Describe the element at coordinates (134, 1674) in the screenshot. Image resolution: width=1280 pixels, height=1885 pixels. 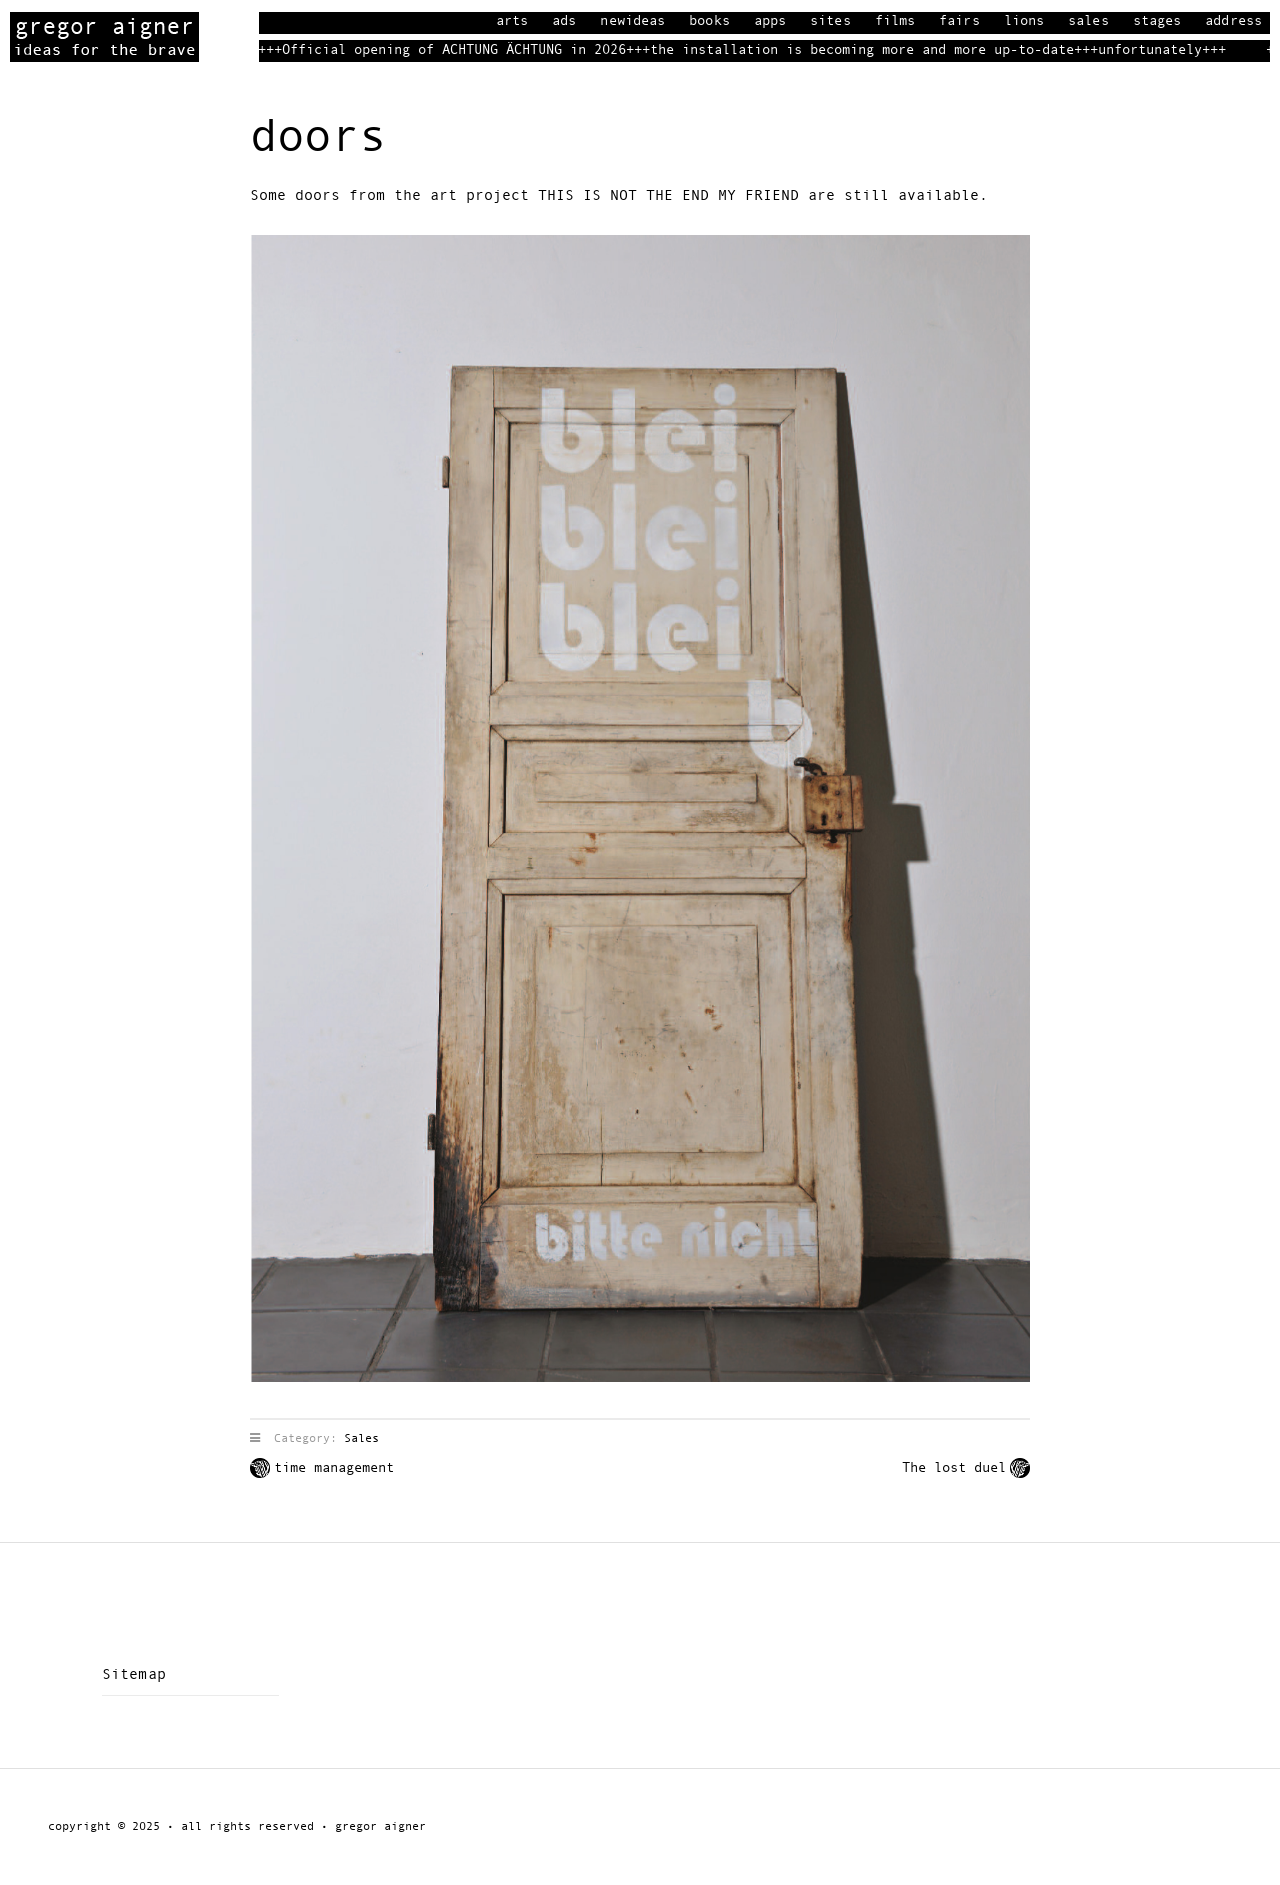
I see `Sitemap` at that location.